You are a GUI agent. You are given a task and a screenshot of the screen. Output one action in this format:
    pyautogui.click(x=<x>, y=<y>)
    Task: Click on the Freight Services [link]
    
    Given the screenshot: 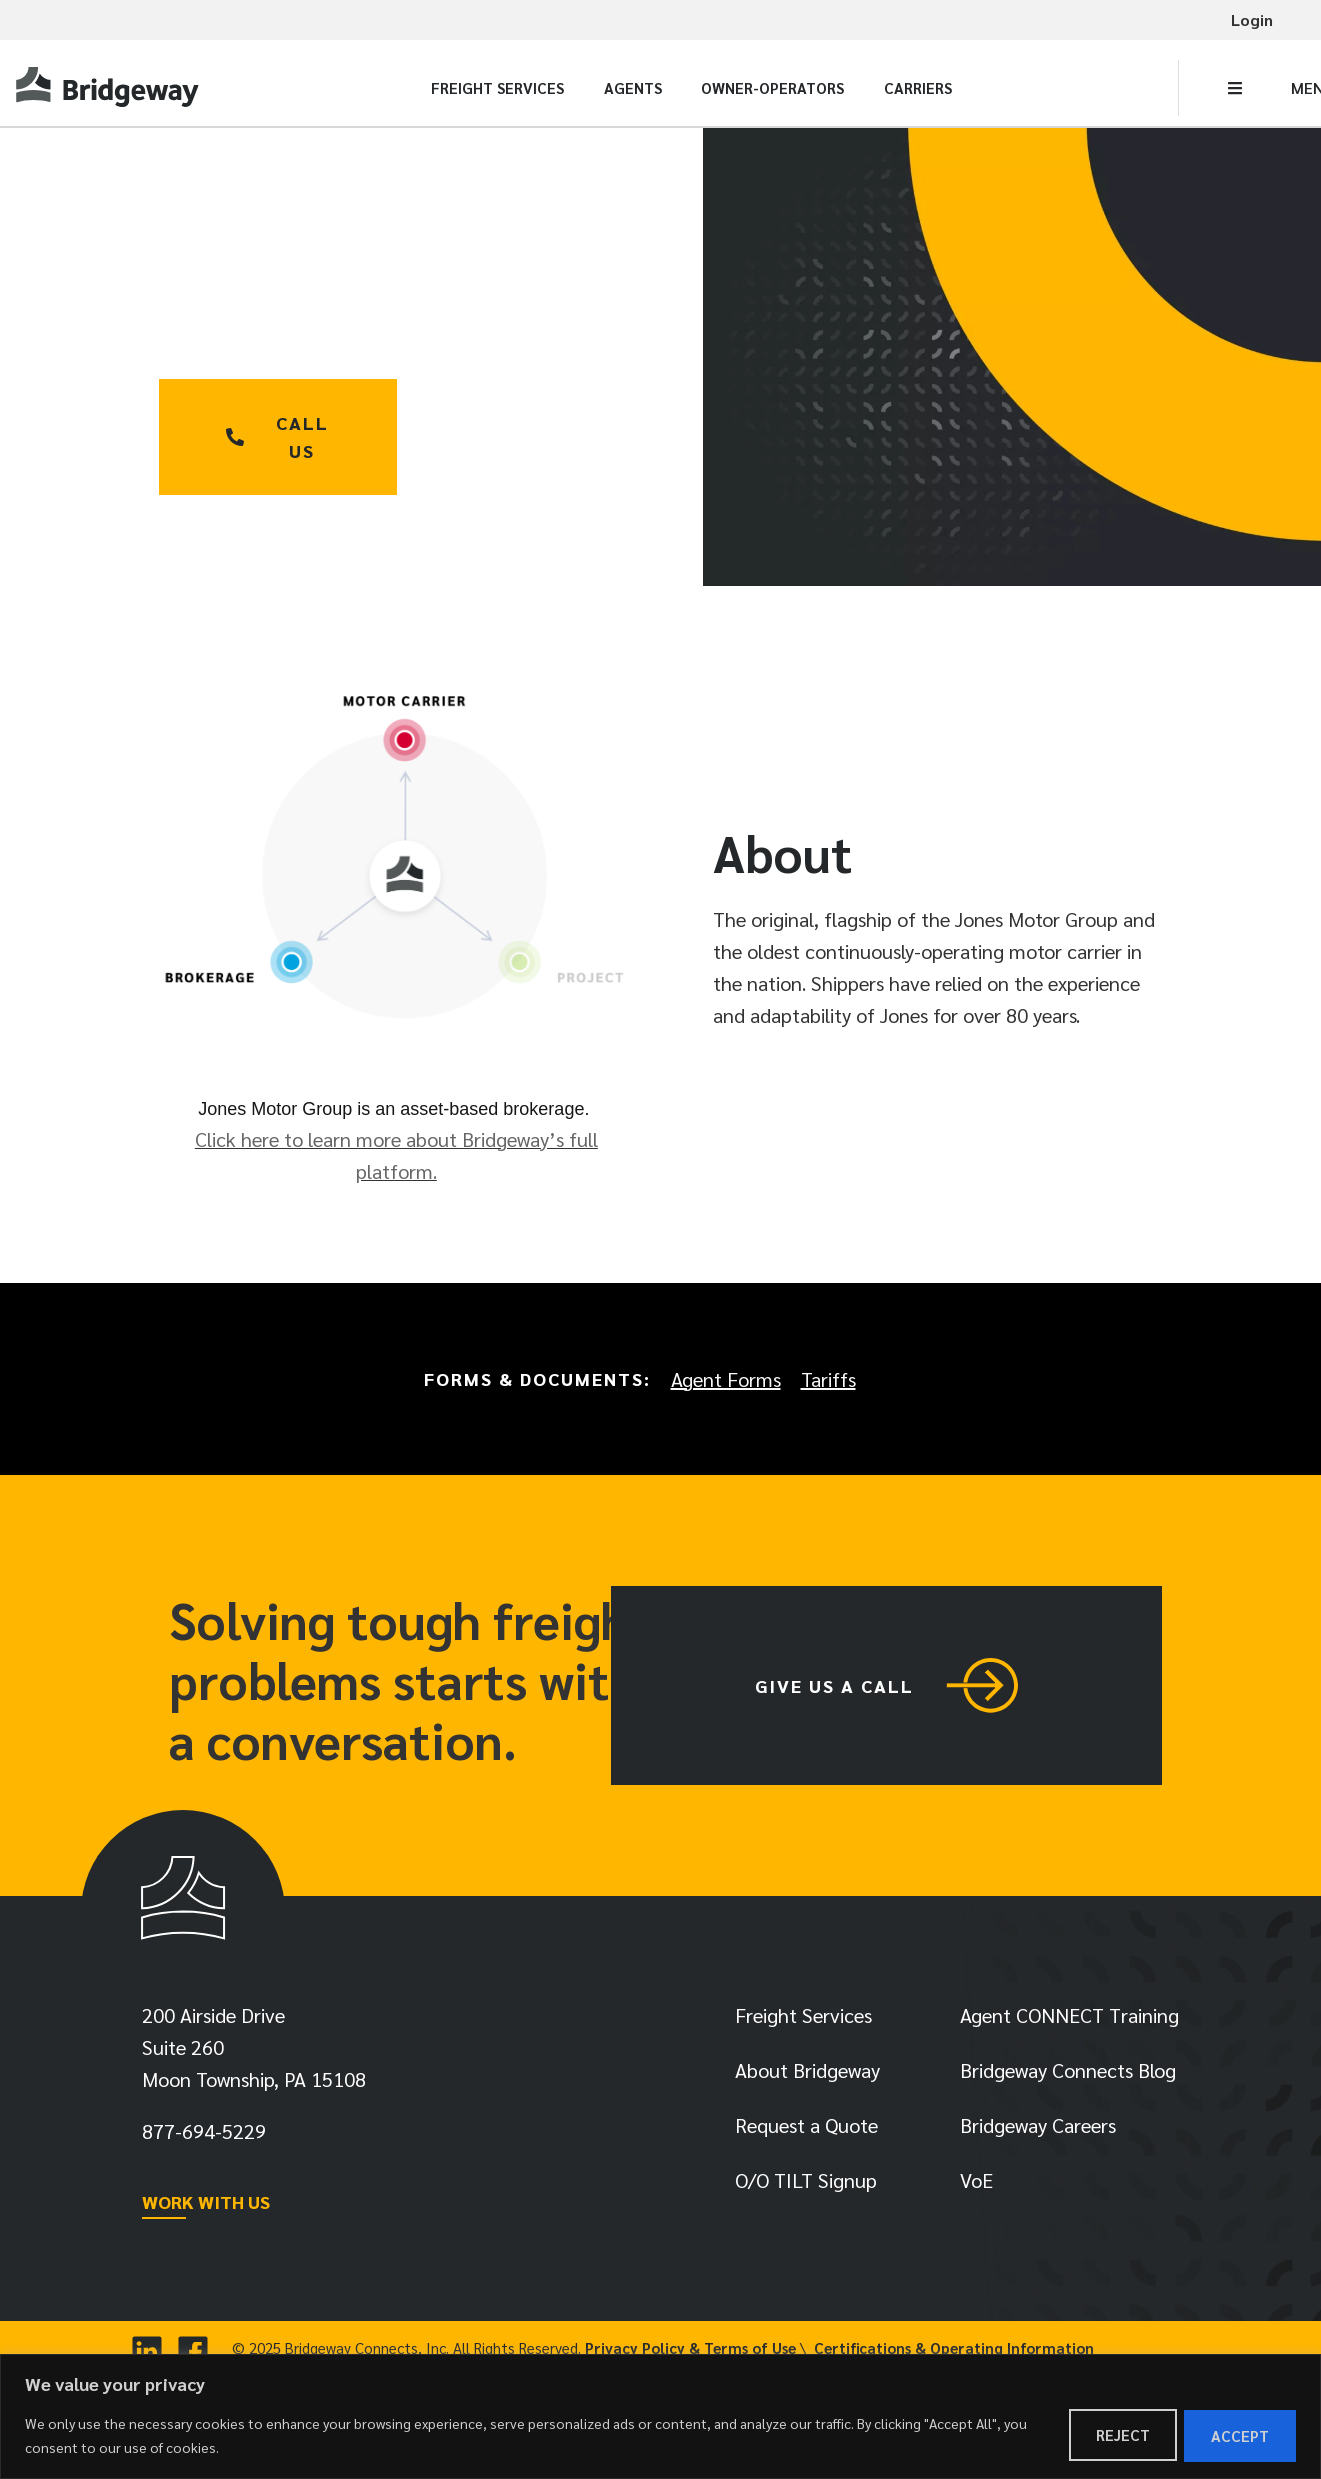 What is the action you would take?
    pyautogui.click(x=497, y=87)
    